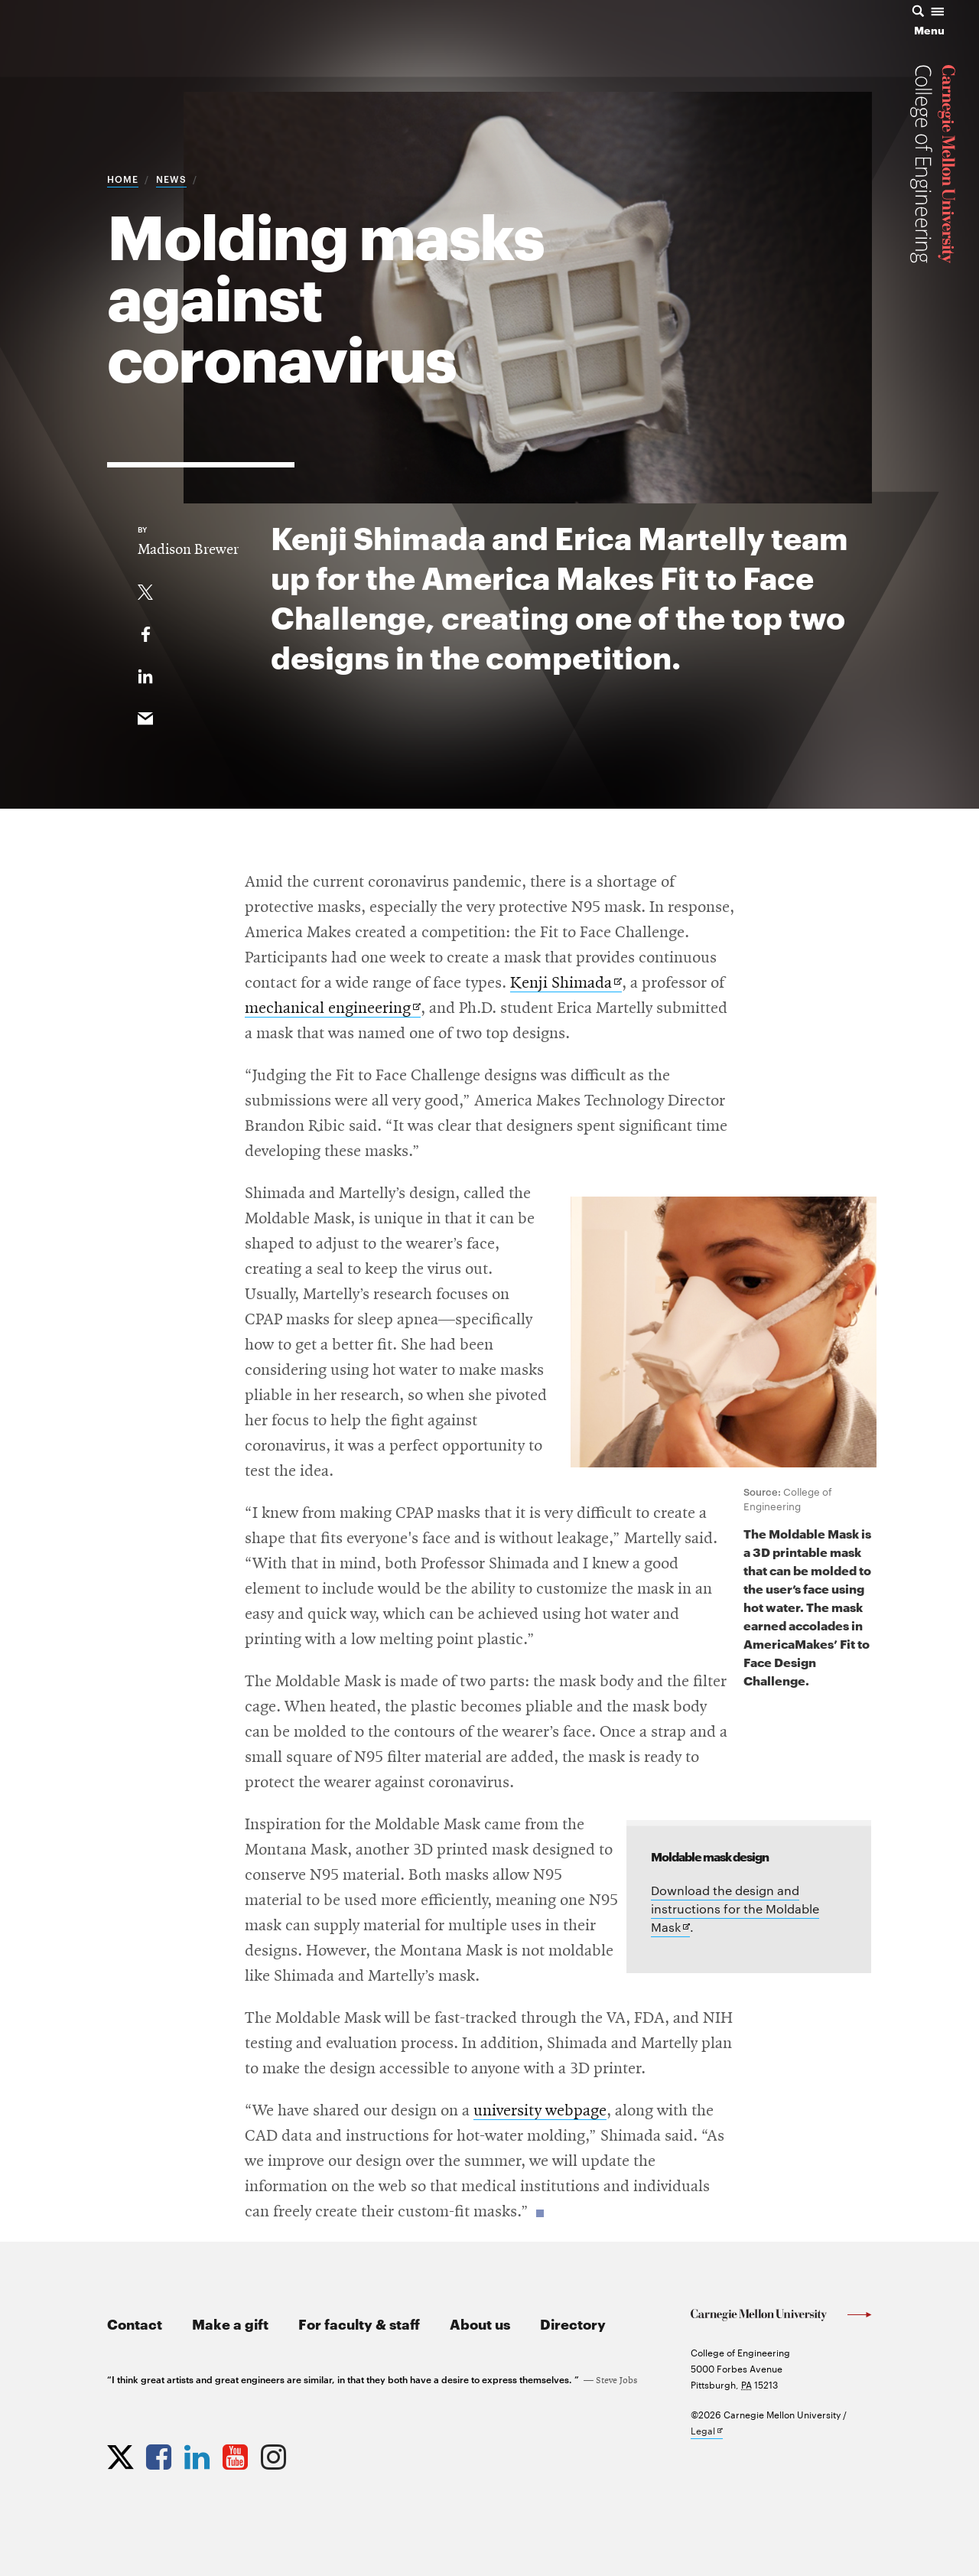  I want to click on [Like on Facebook], so click(145, 631).